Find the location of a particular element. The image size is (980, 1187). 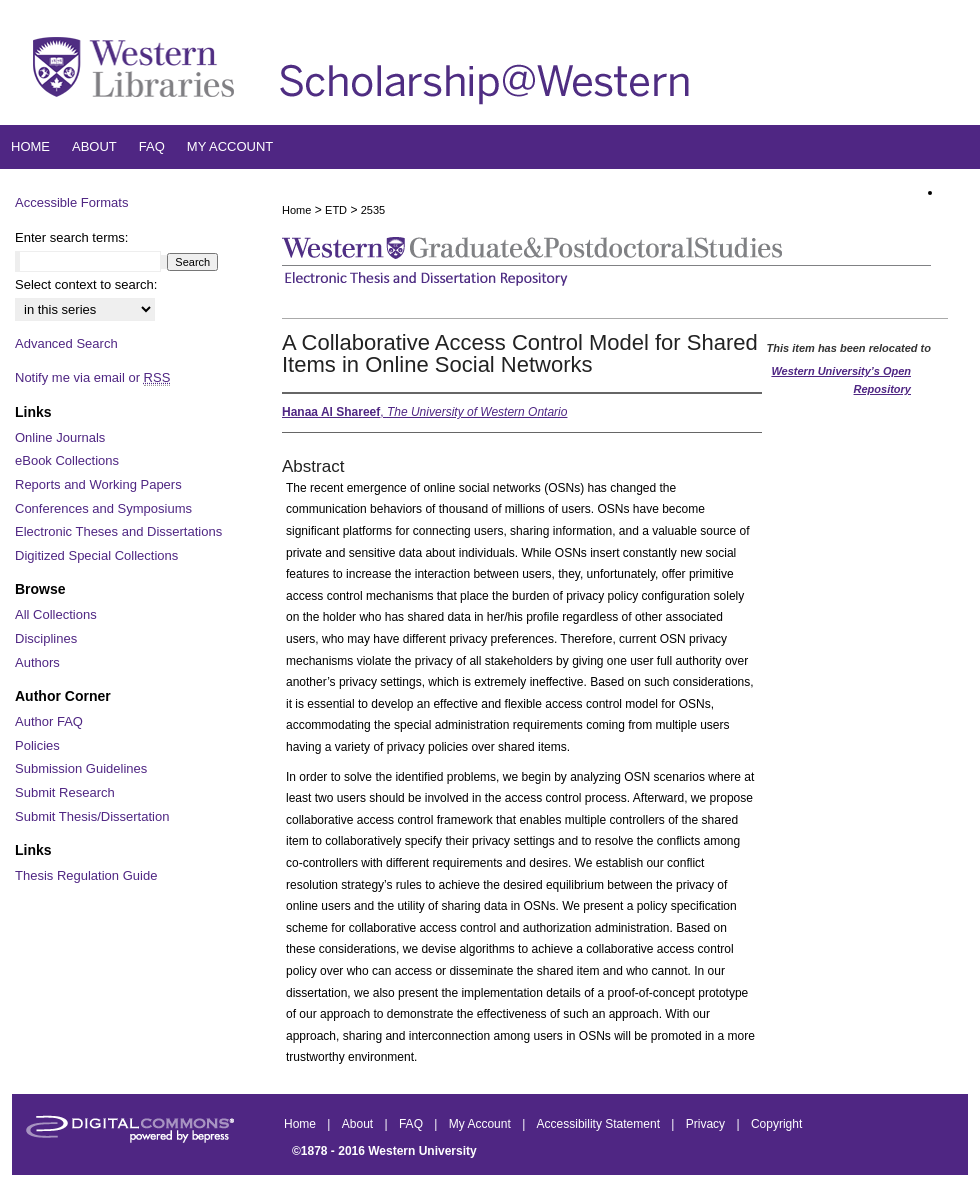

ETD is located at coordinates (336, 210).